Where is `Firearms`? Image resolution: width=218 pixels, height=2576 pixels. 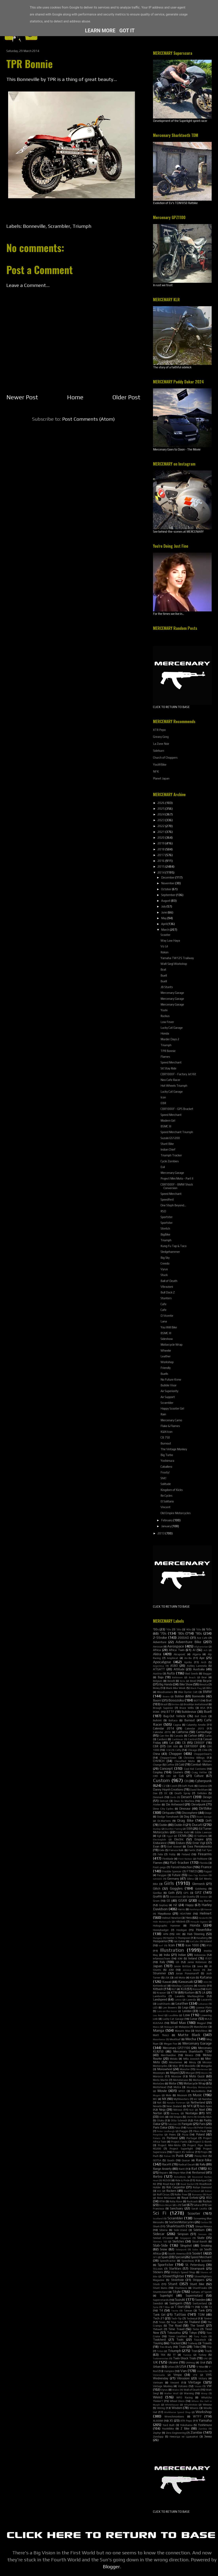 Firearms is located at coordinates (205, 1854).